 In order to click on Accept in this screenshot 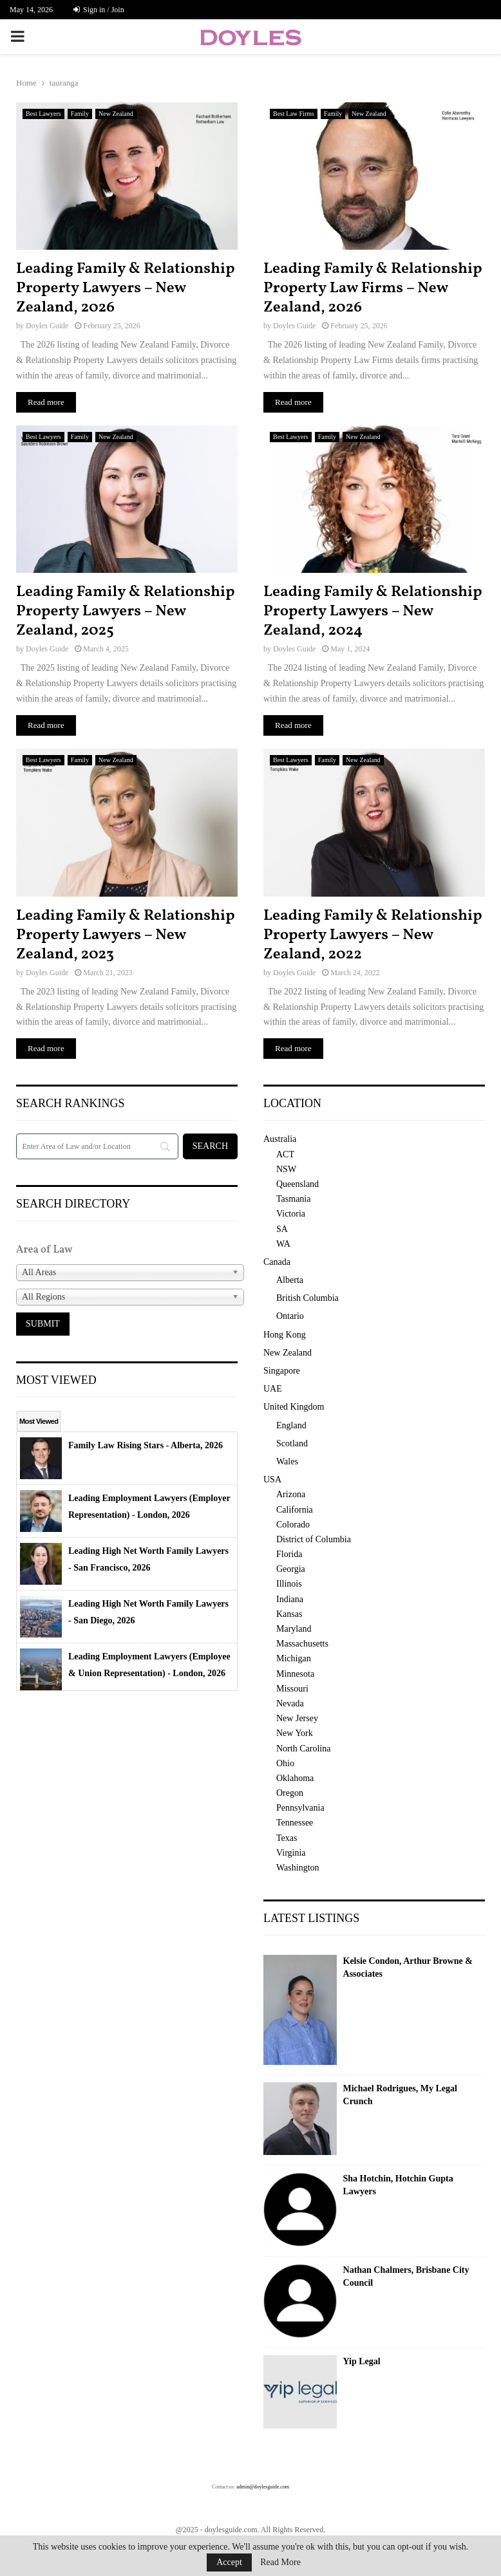, I will do `click(229, 2562)`.